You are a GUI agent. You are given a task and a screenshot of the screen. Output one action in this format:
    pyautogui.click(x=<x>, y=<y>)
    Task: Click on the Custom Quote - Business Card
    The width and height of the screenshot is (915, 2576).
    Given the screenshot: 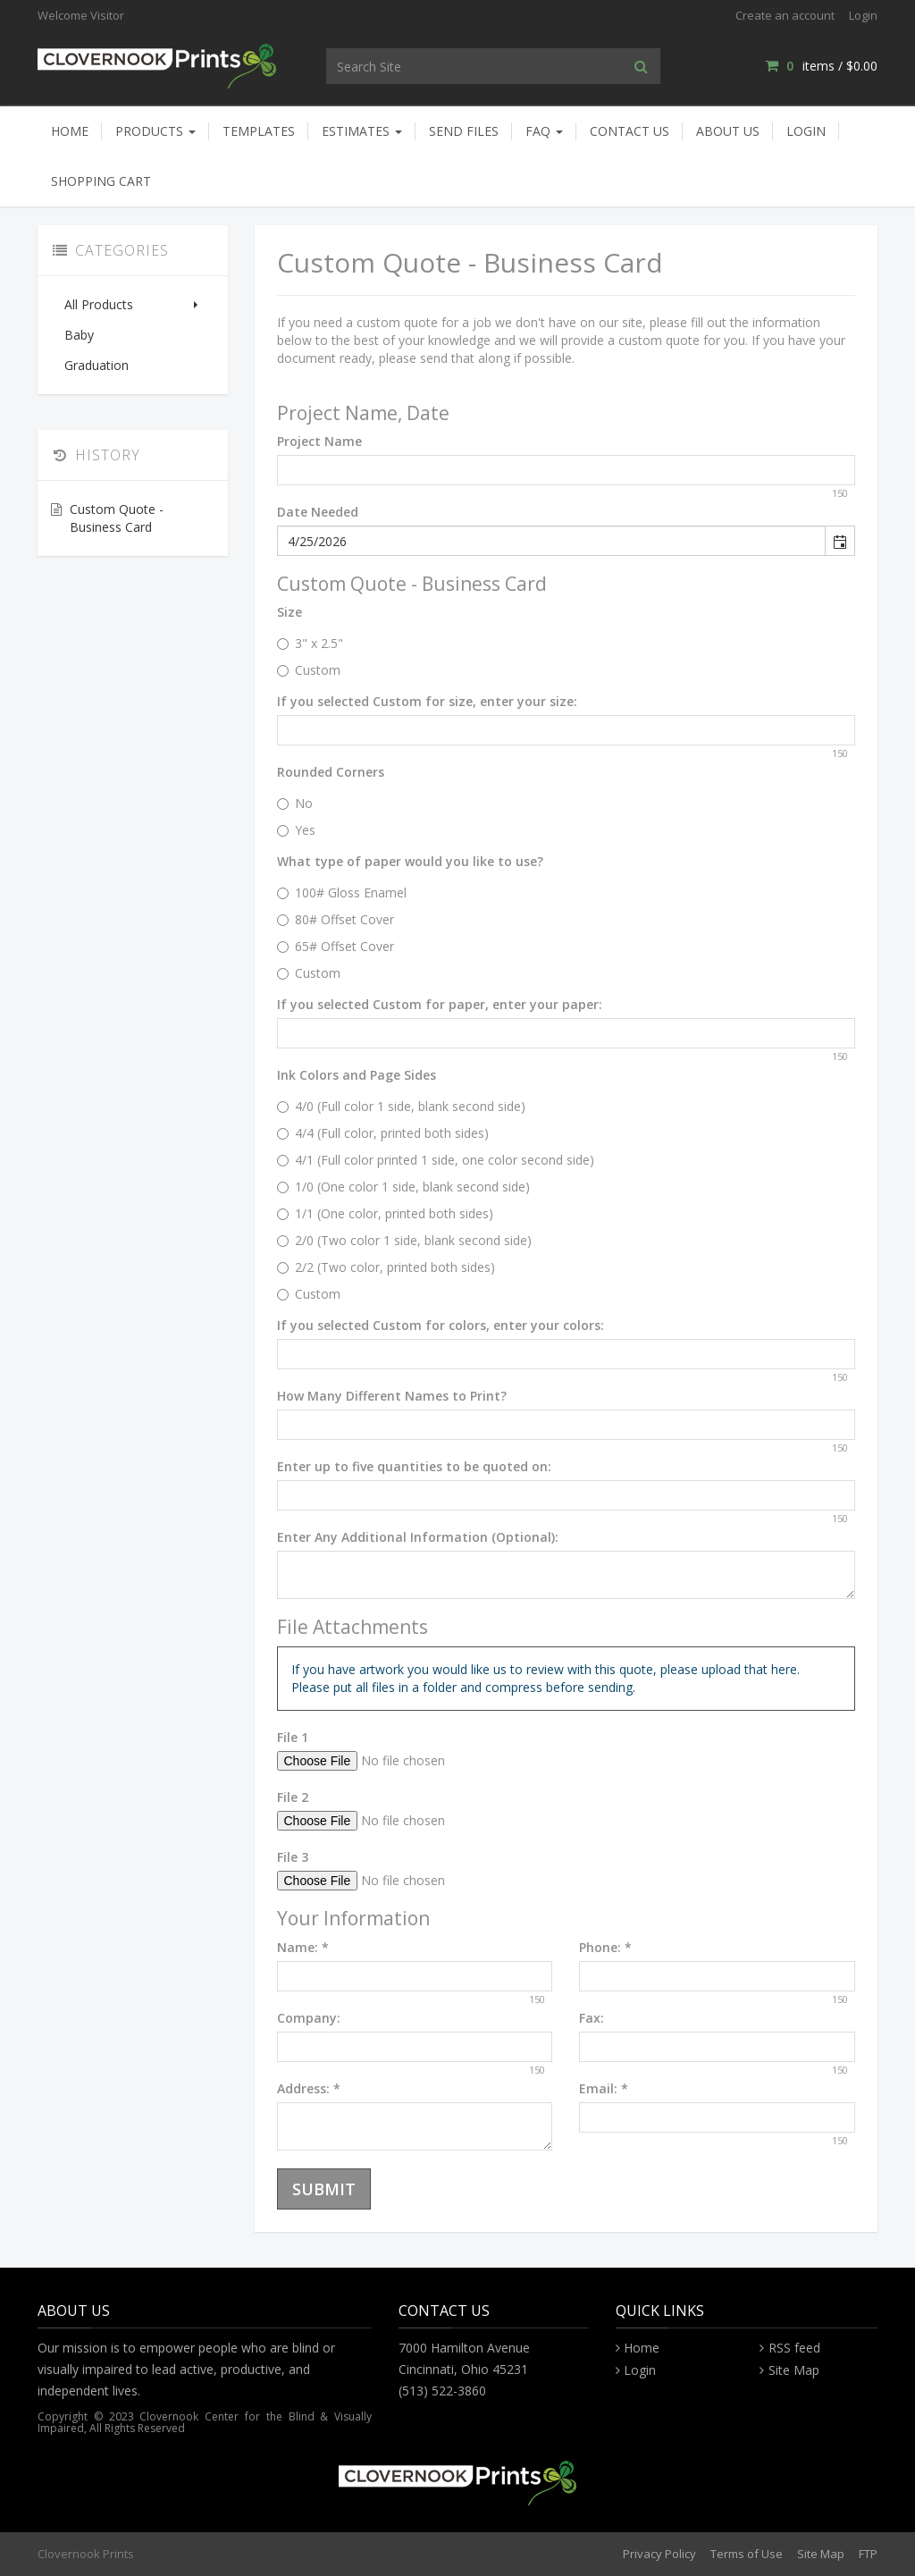 What is the action you would take?
    pyautogui.click(x=117, y=518)
    